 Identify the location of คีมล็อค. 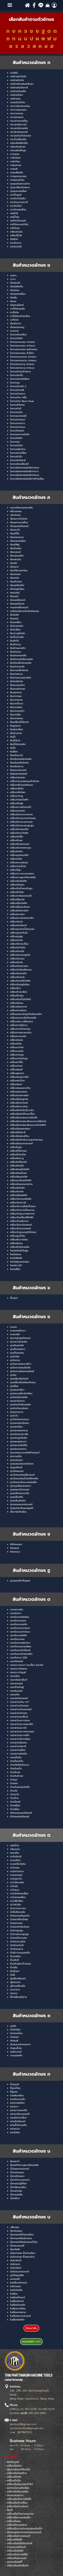
(14, 751).